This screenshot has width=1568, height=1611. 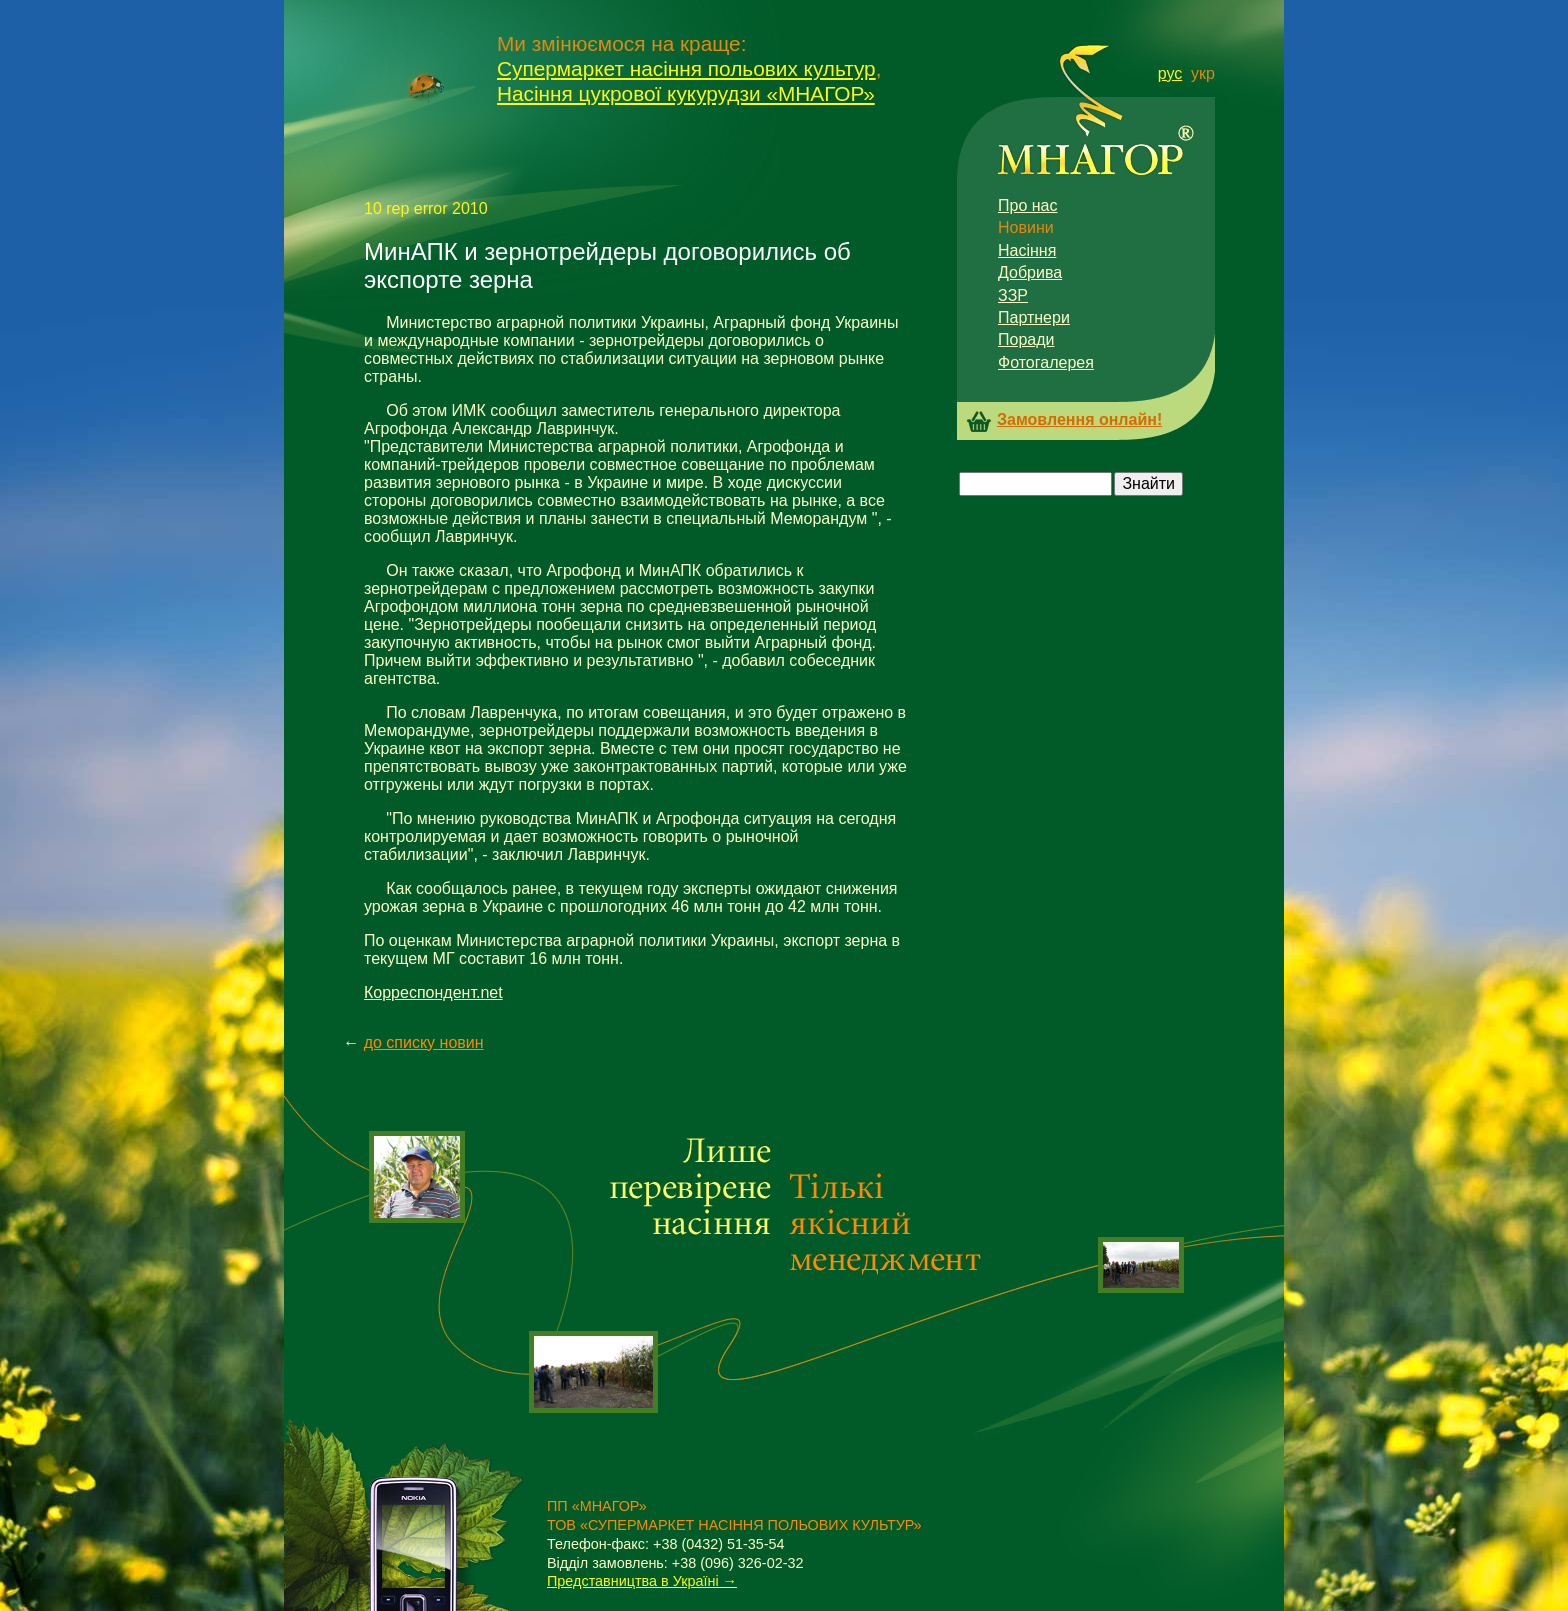 What do you see at coordinates (1026, 339) in the screenshot?
I see `Поради` at bounding box center [1026, 339].